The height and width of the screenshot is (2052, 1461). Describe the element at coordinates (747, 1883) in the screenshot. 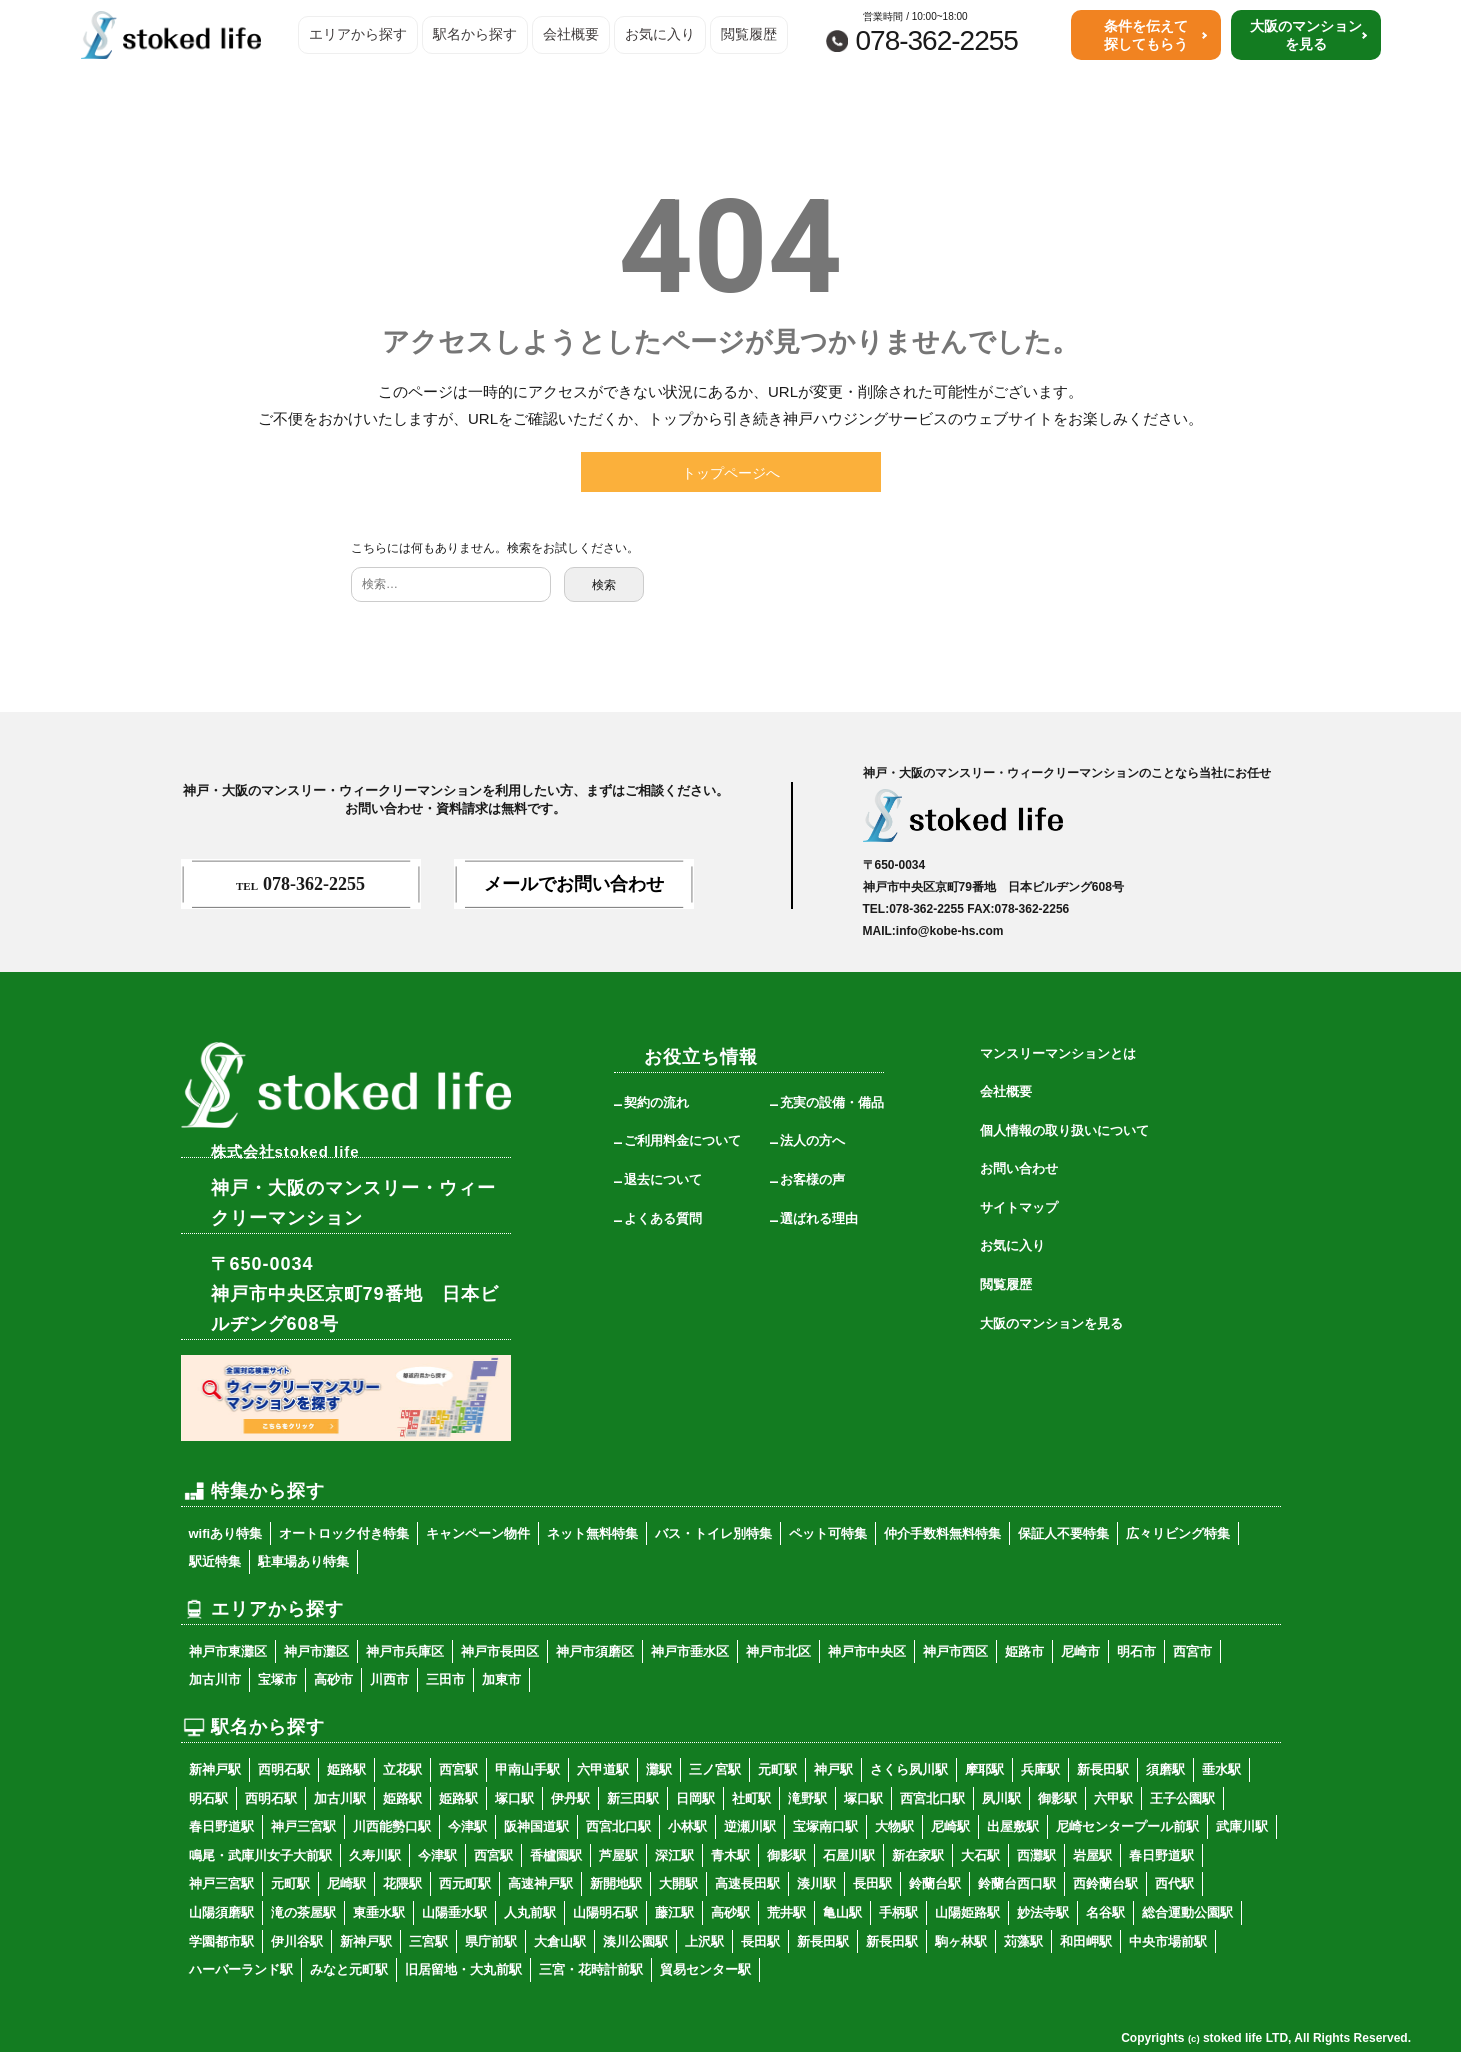

I see `高速長田駅` at that location.